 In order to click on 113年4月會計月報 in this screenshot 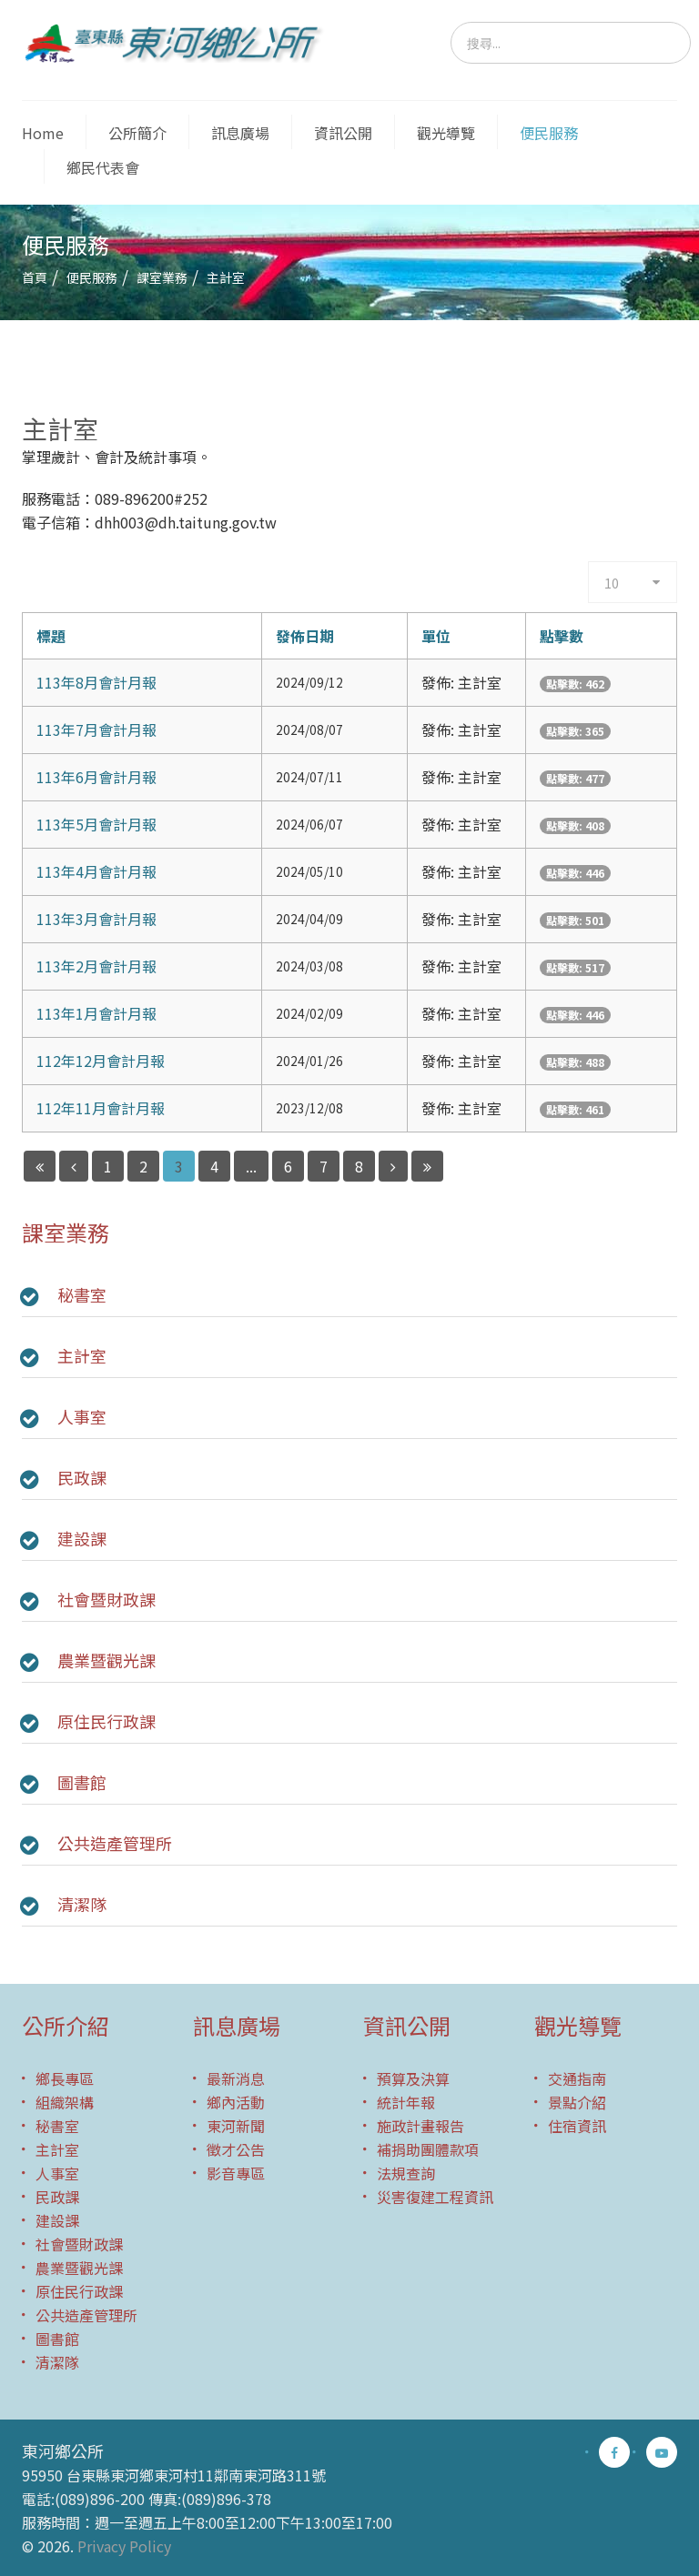, I will do `click(96, 871)`.